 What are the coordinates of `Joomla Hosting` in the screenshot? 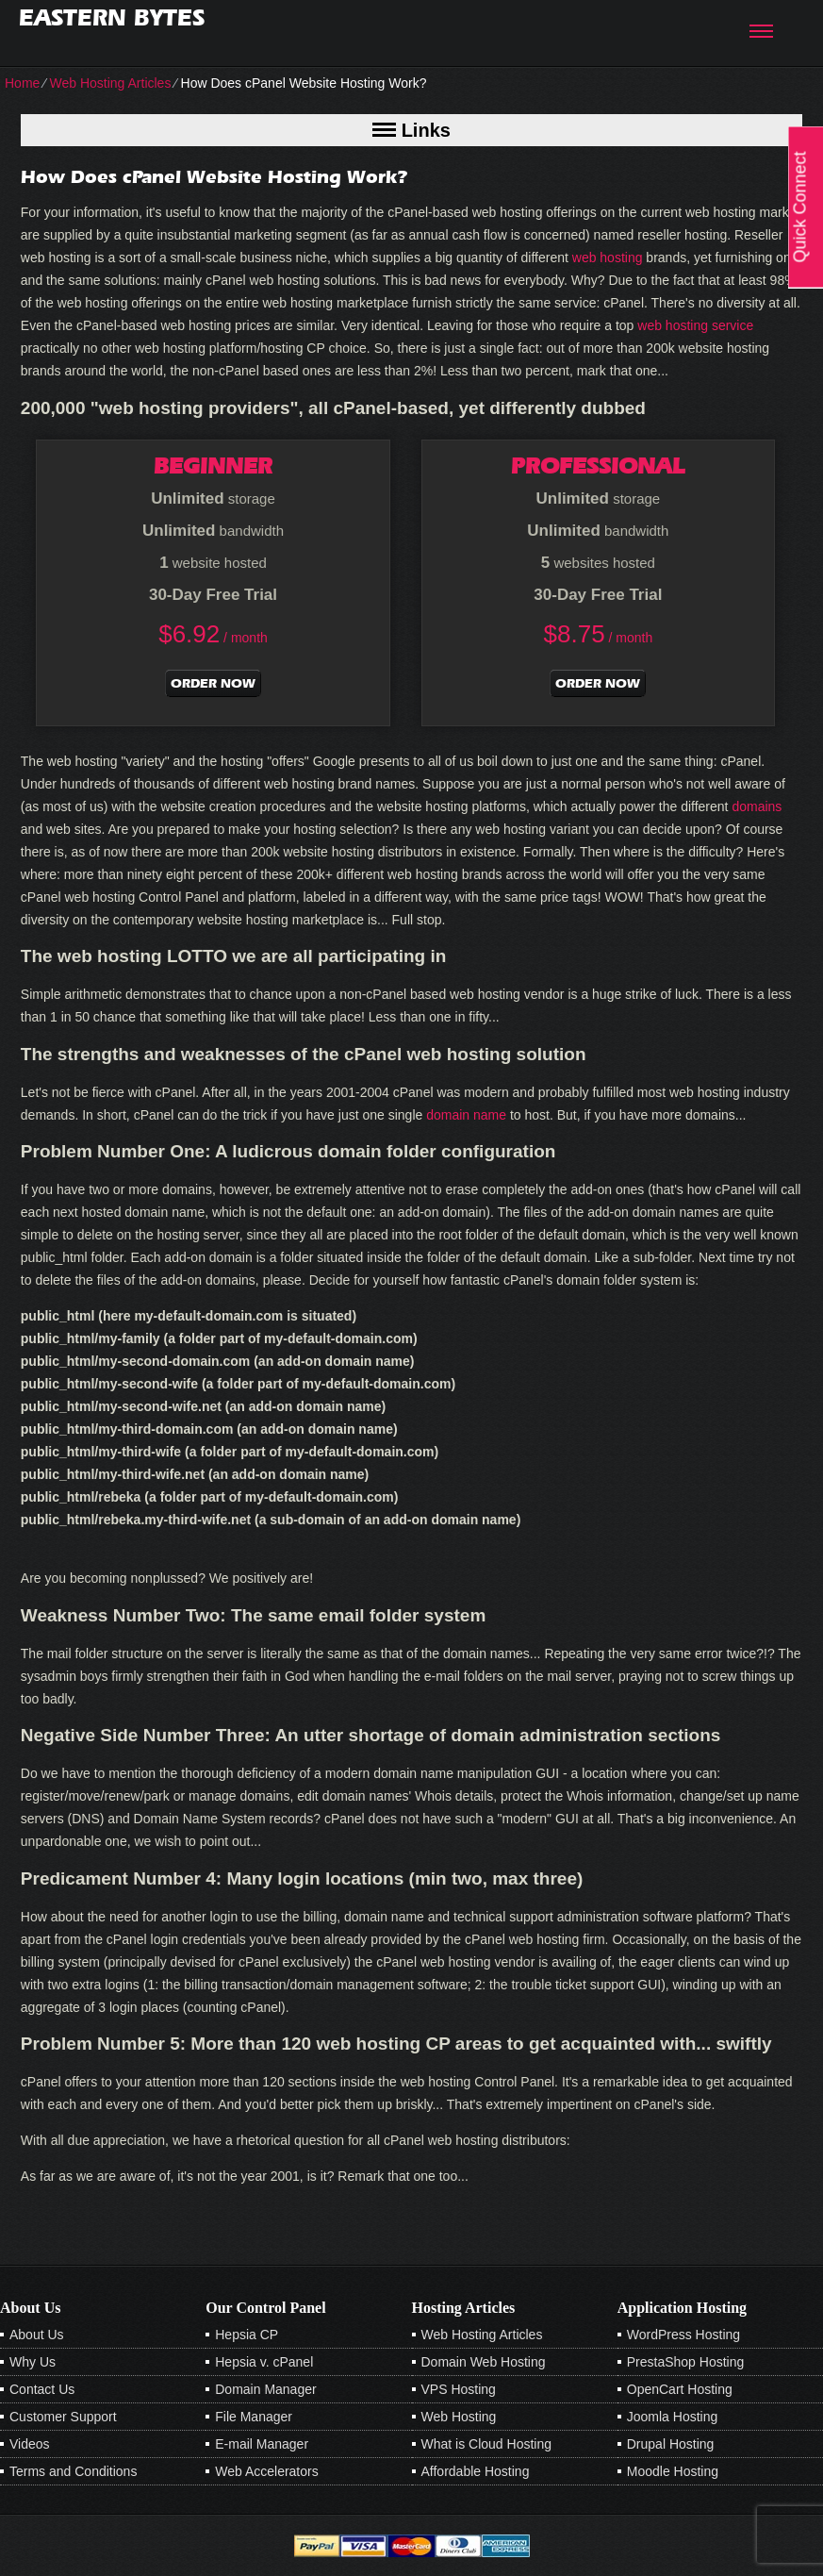 It's located at (672, 2416).